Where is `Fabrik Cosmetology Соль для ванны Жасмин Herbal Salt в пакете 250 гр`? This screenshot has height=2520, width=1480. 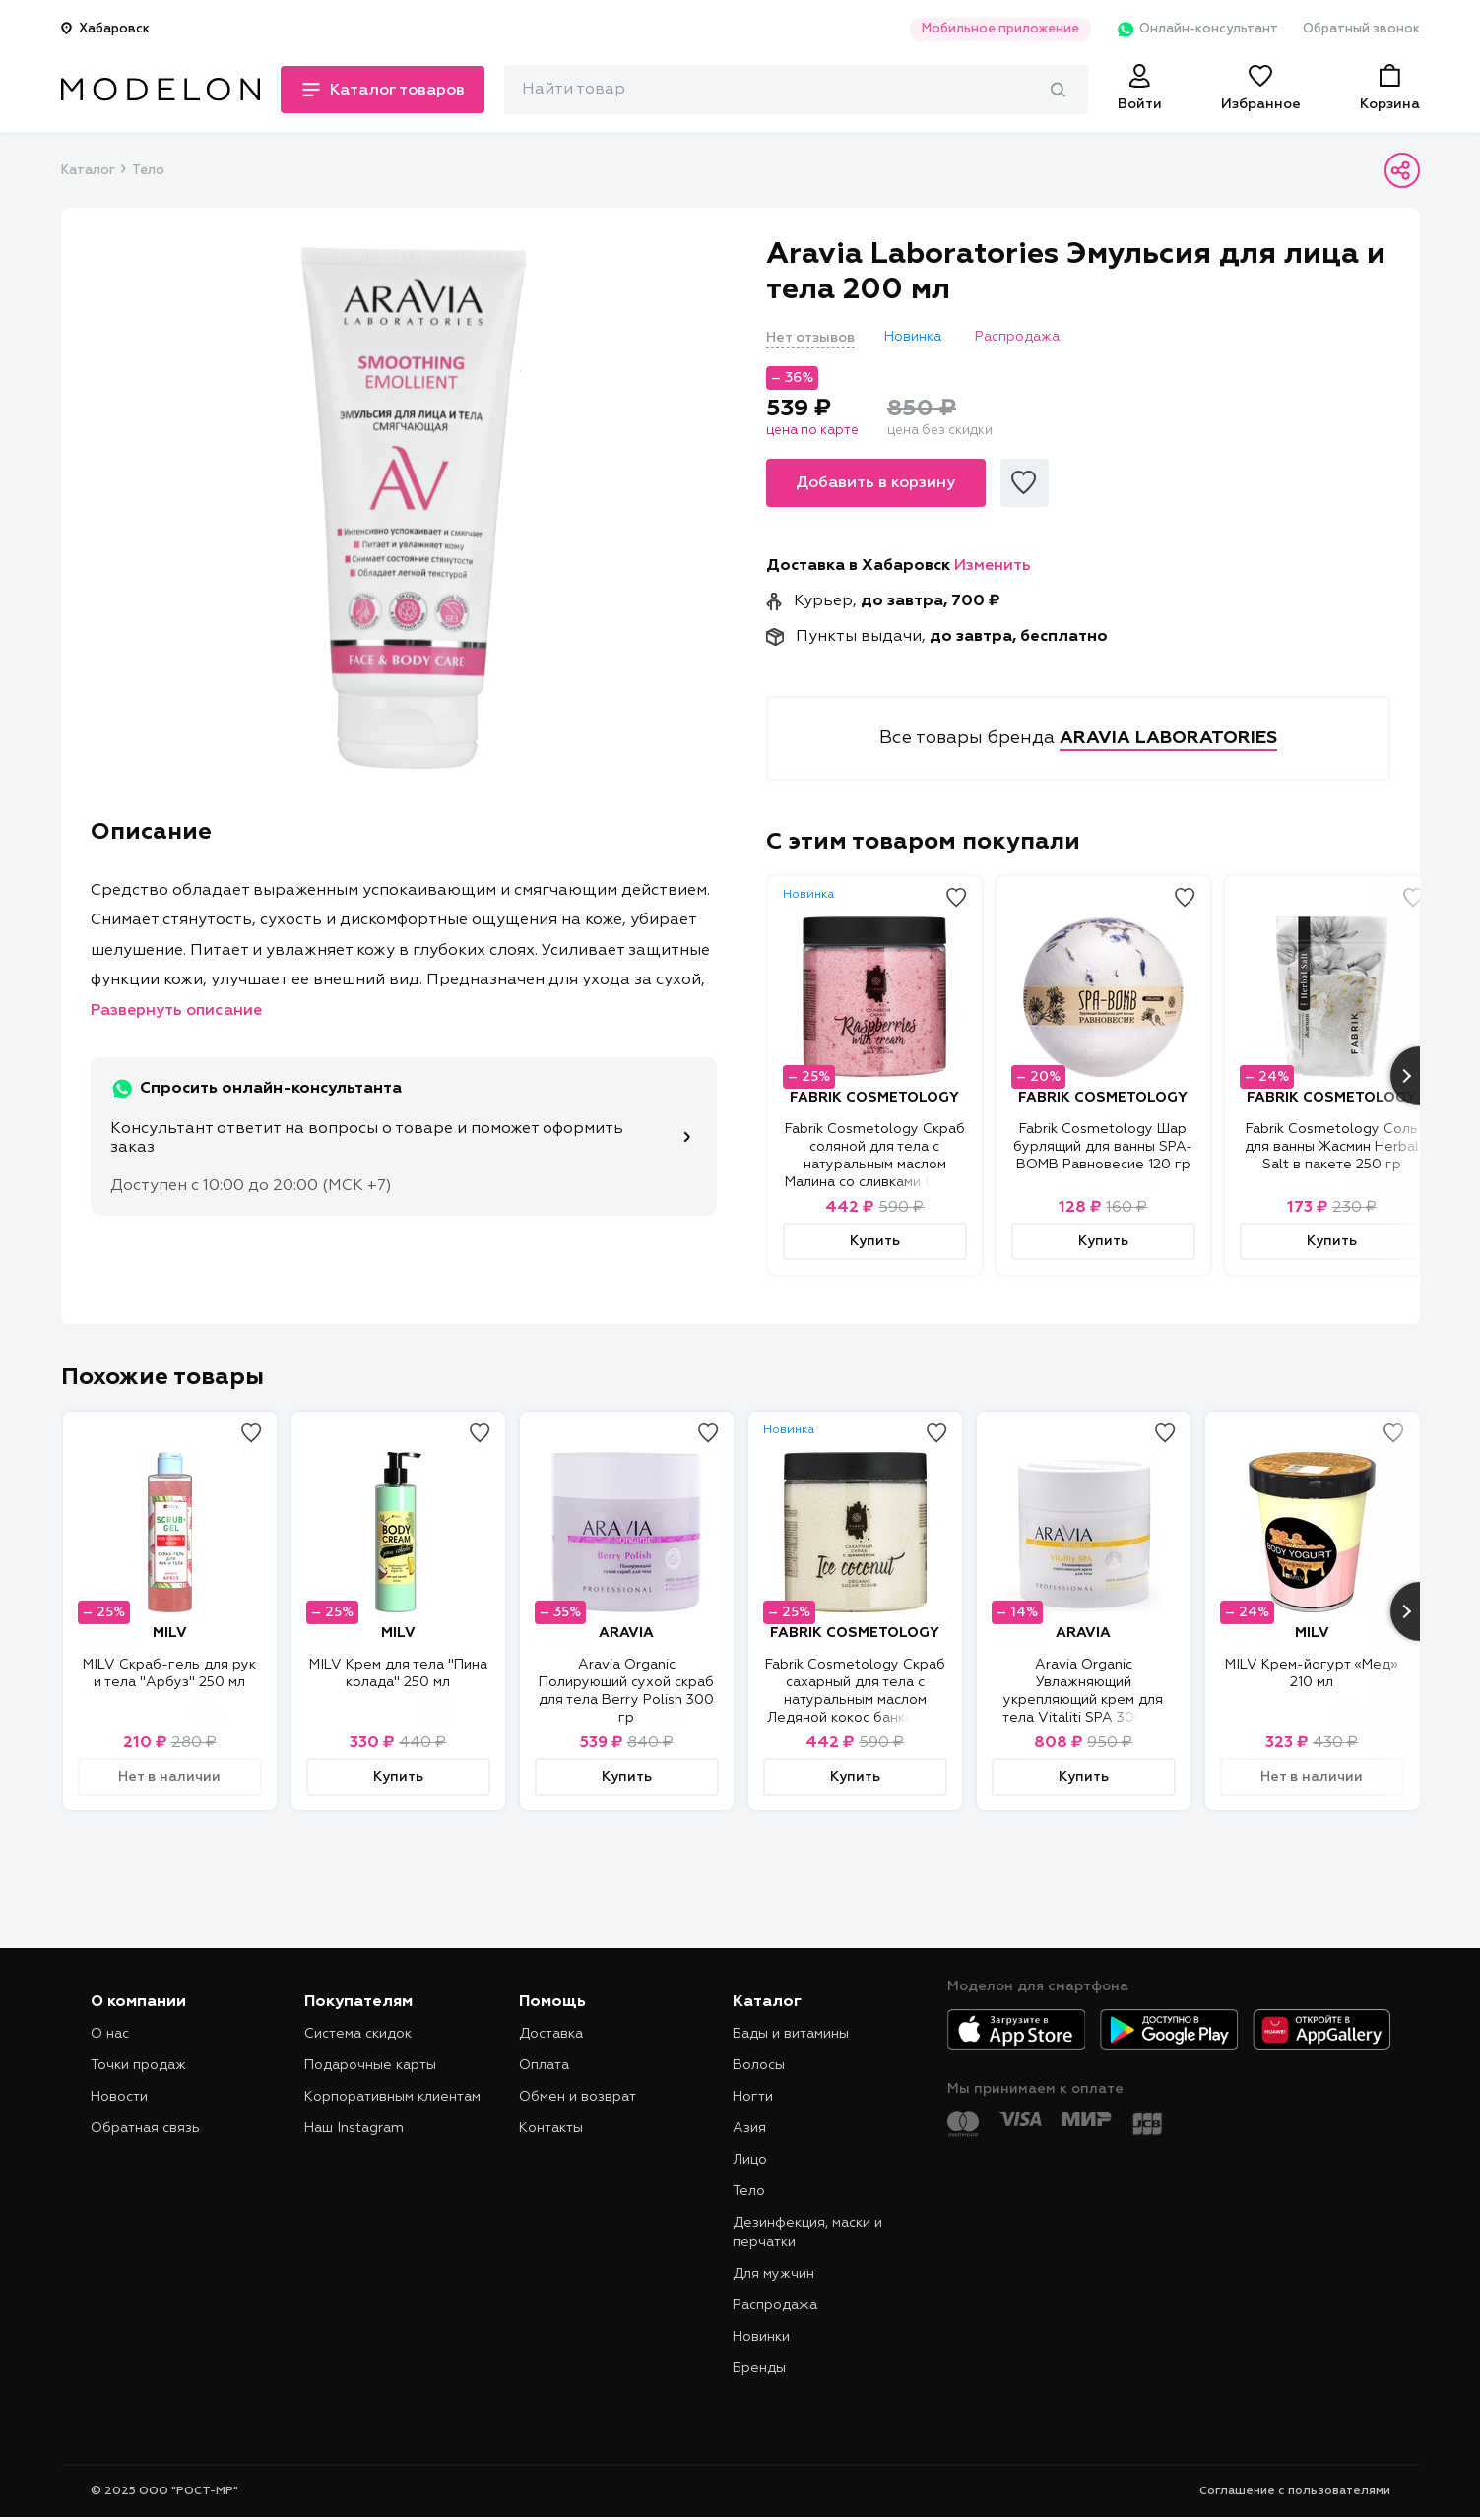 Fabrik Cosmetology Соль для ванны Жасмин Herbal Salt в пакете 250 гр is located at coordinates (1332, 1146).